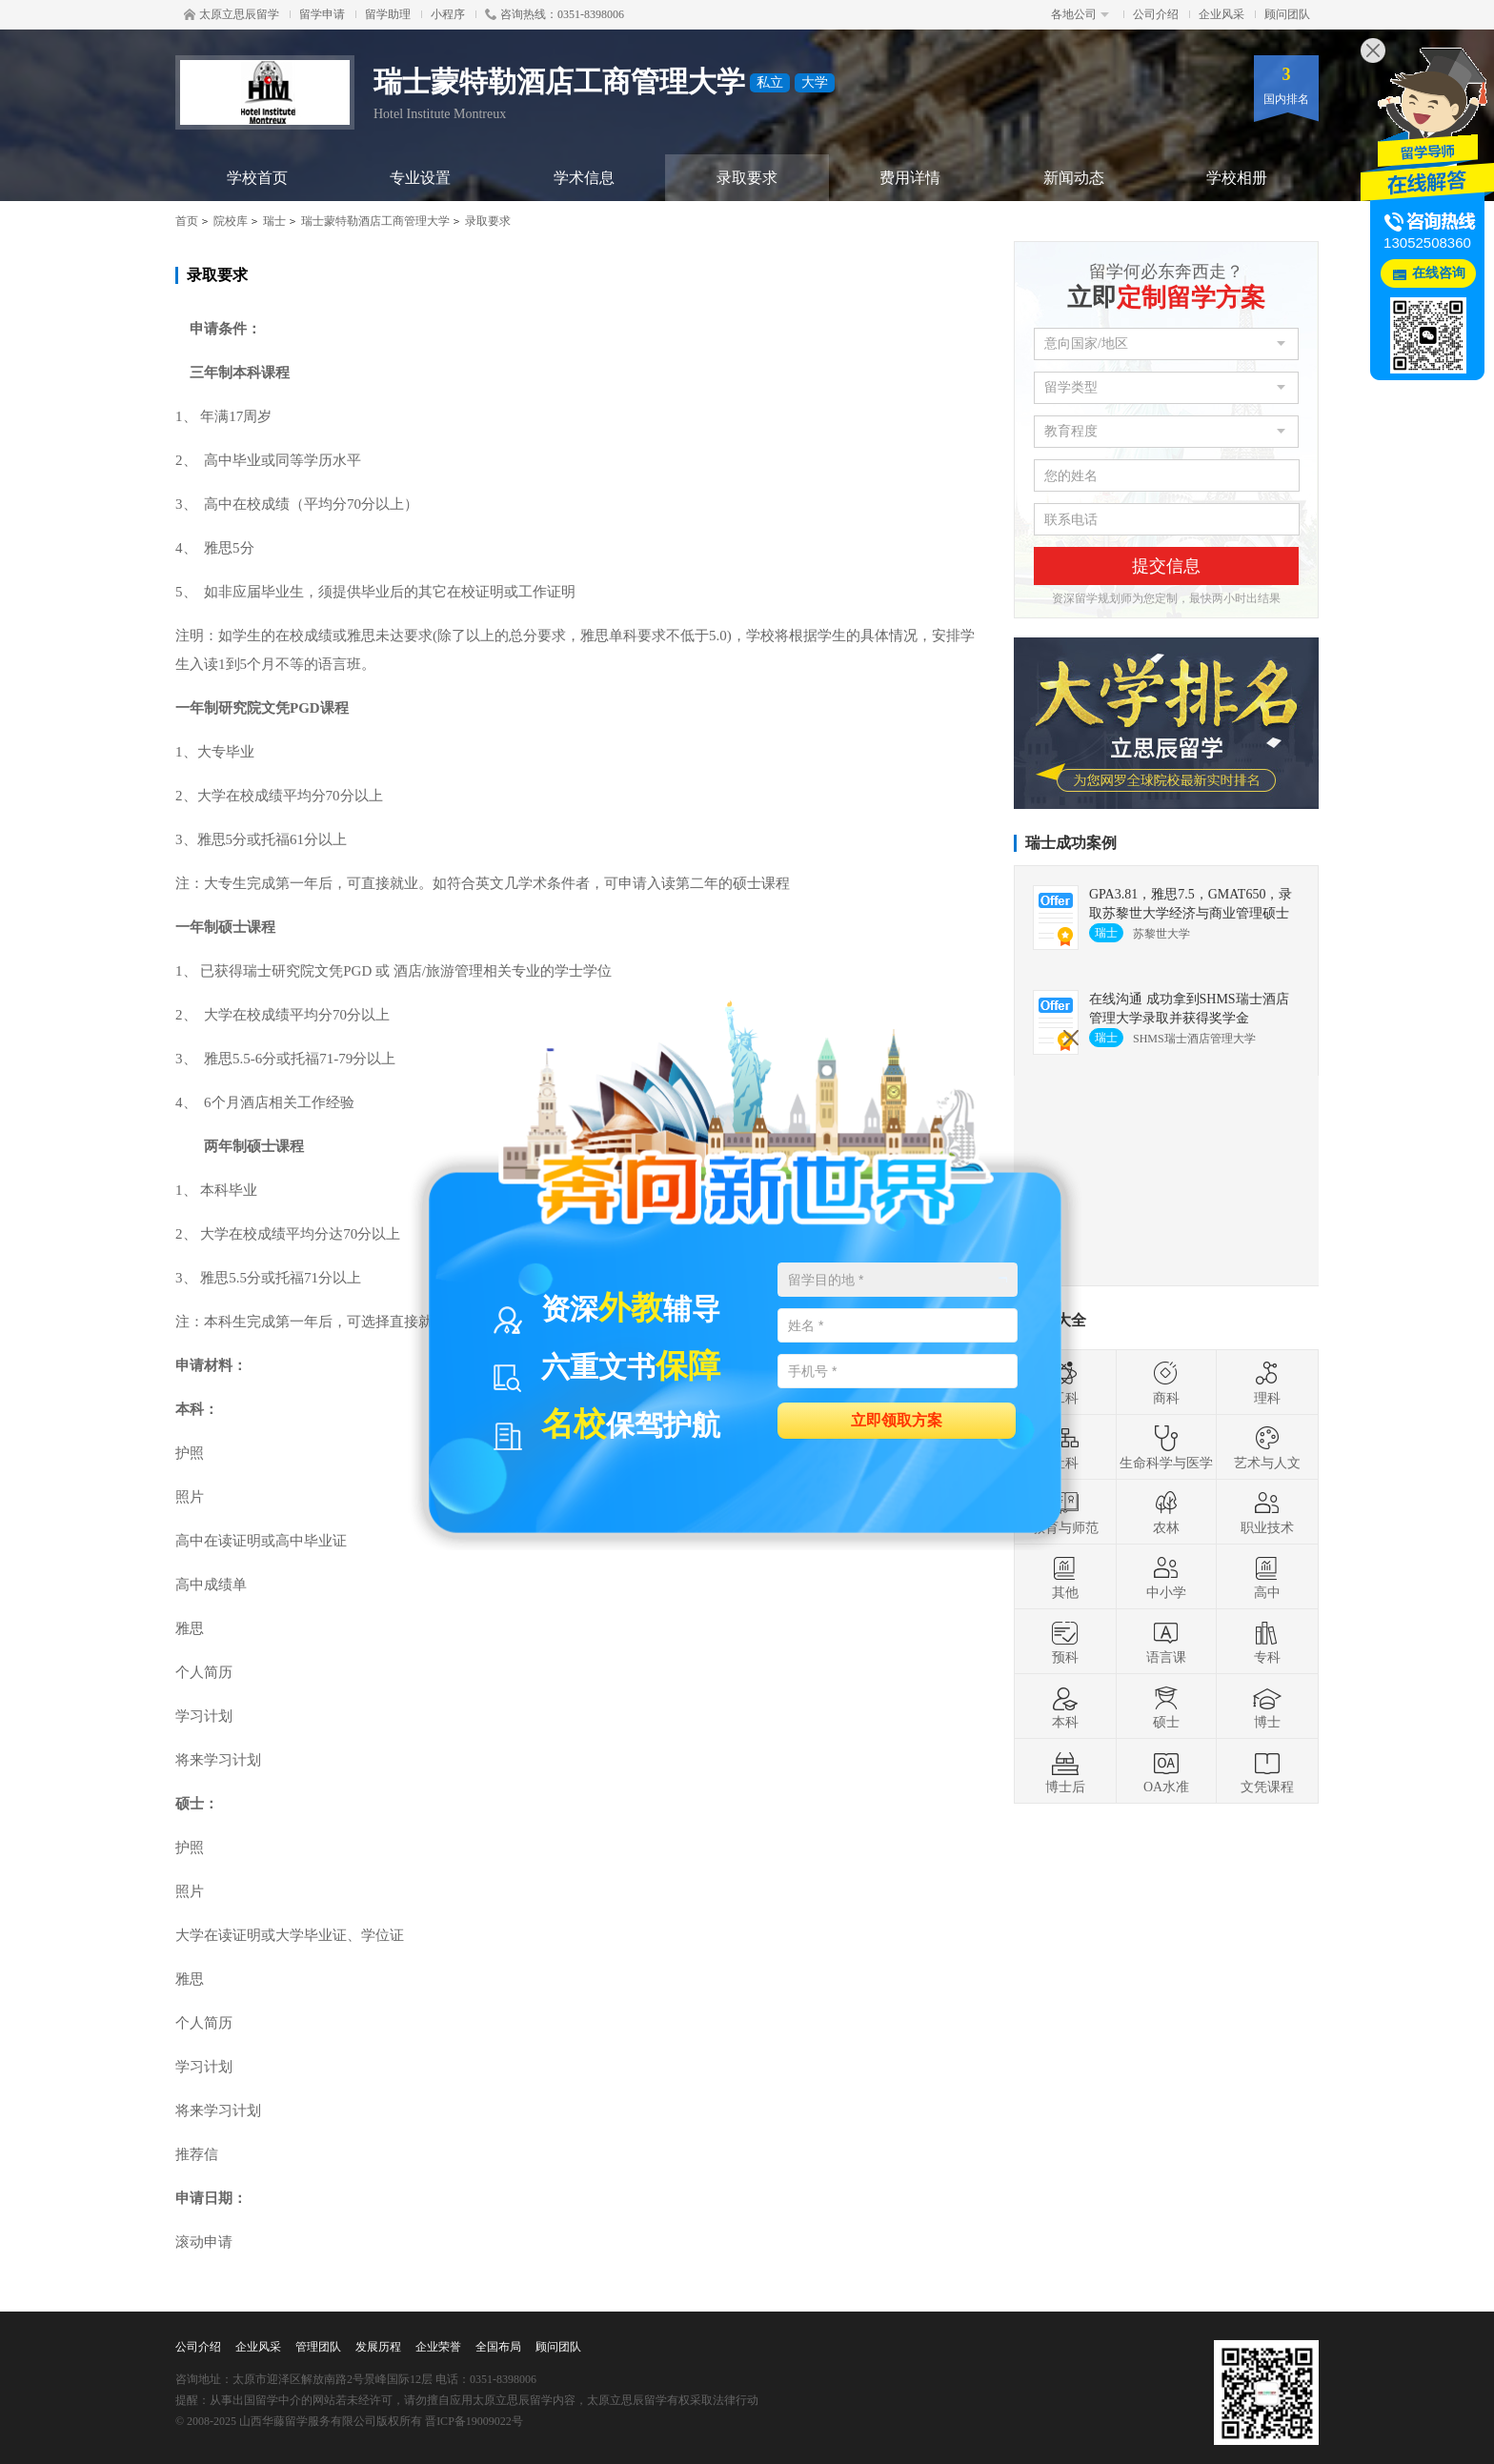 Image resolution: width=1494 pixels, height=2464 pixels. Describe the element at coordinates (1267, 1706) in the screenshot. I see `博士` at that location.